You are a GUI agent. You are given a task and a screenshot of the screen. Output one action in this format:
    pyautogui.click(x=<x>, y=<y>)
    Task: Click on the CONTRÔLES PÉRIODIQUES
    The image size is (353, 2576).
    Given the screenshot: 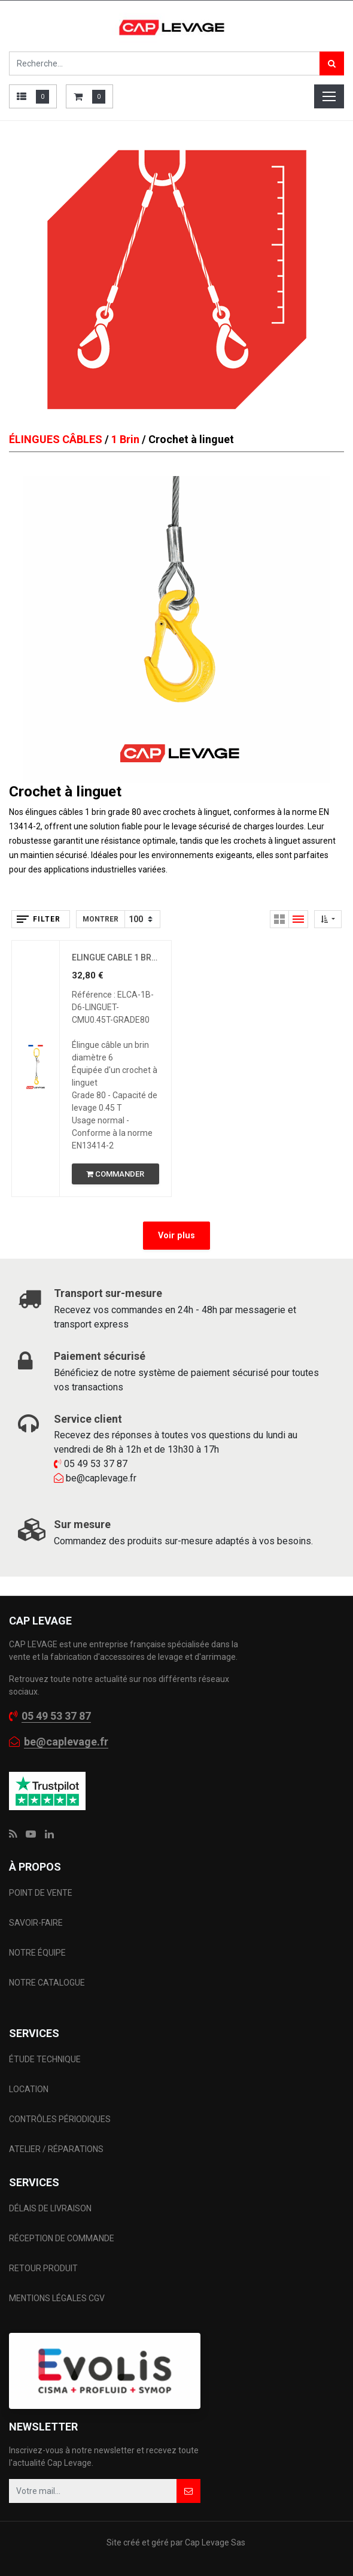 What is the action you would take?
    pyautogui.click(x=60, y=2119)
    